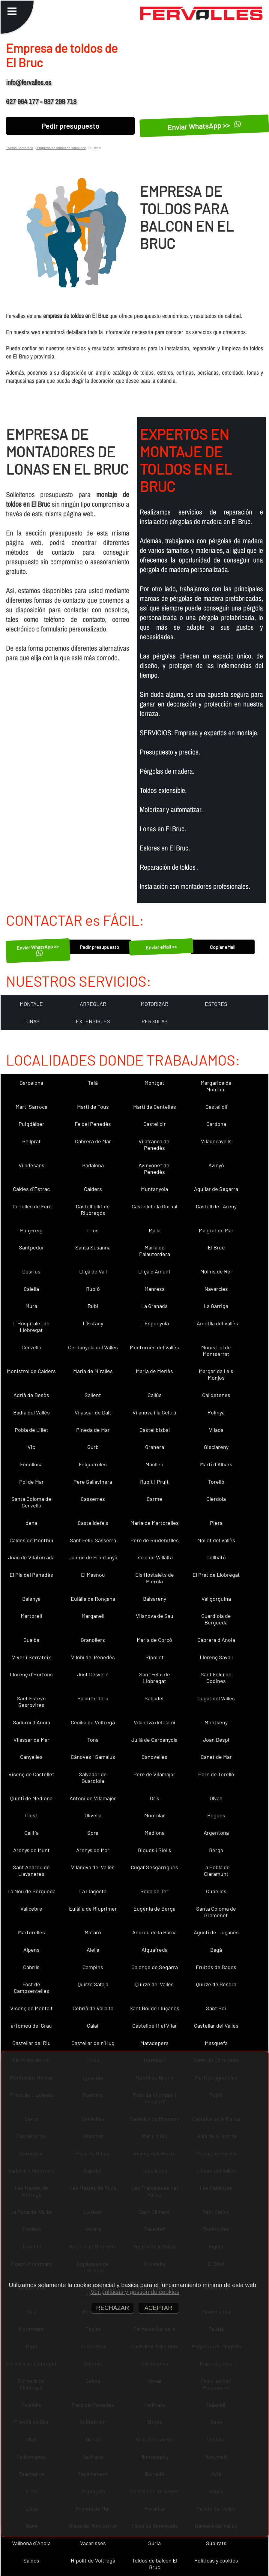 This screenshot has height=2576, width=269. Describe the element at coordinates (154, 1522) in the screenshot. I see `Maria de Martorelles` at that location.